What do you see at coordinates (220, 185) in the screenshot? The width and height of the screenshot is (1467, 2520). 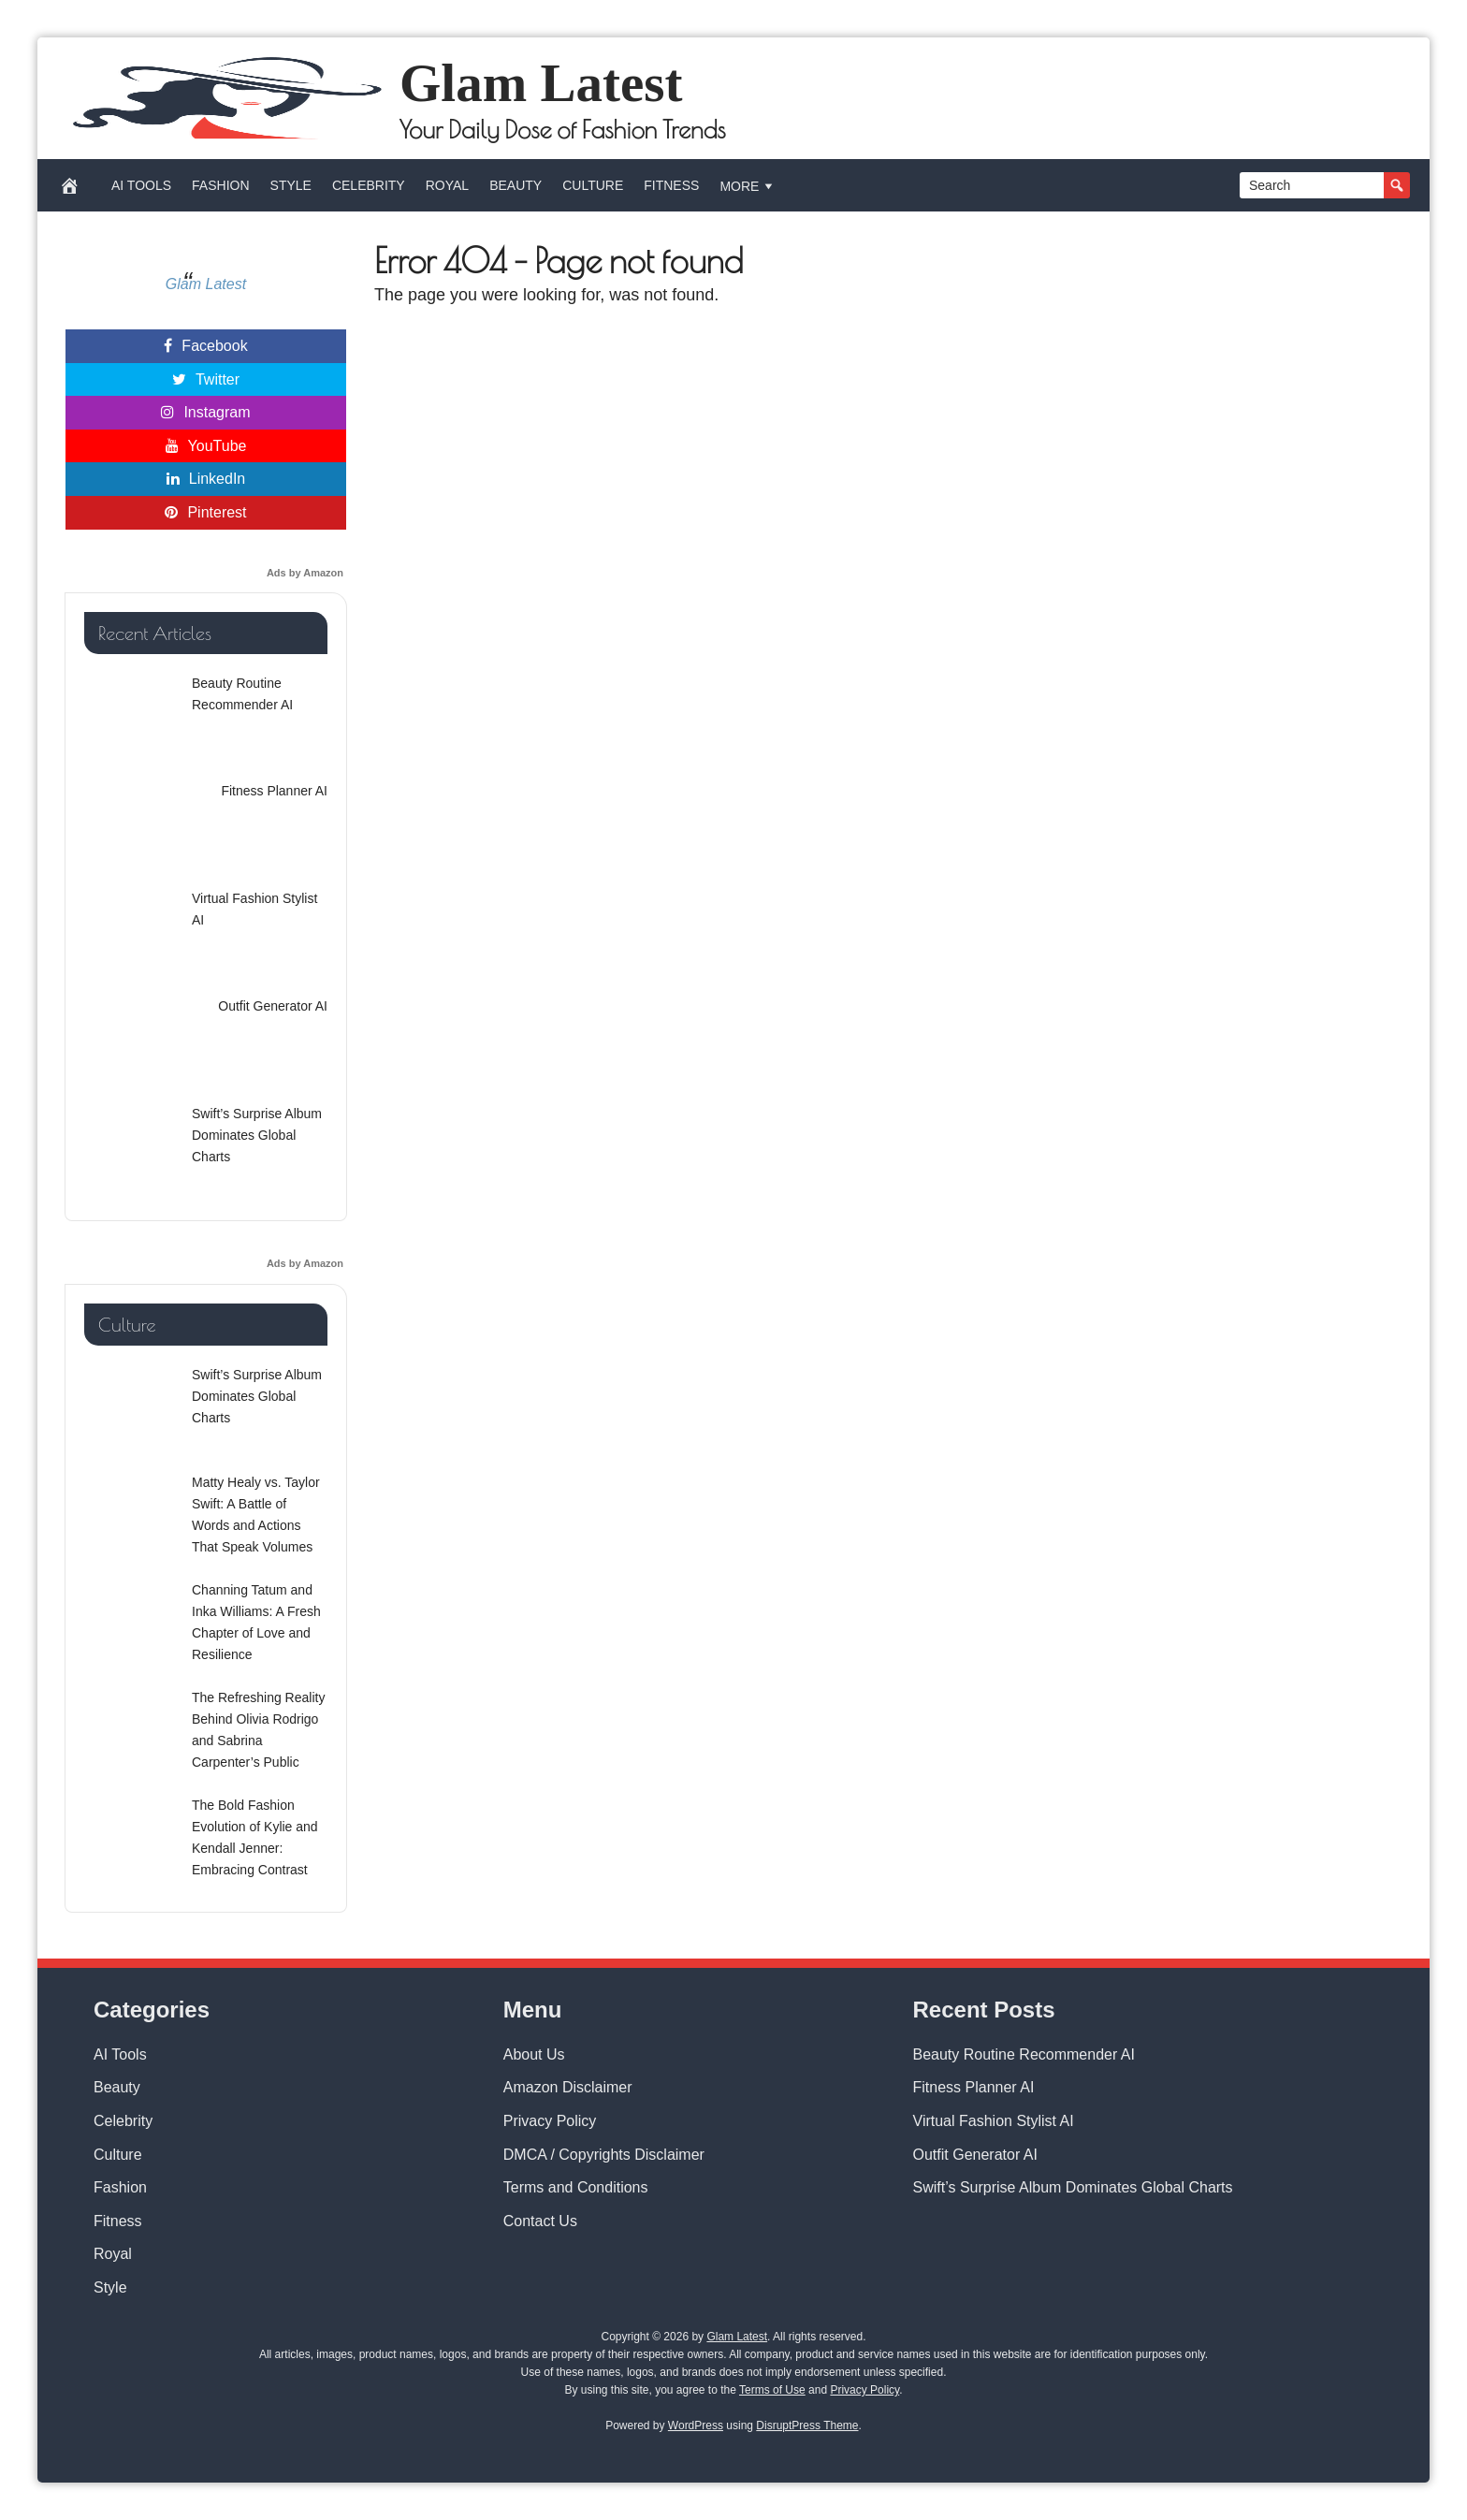 I see `Fashion` at bounding box center [220, 185].